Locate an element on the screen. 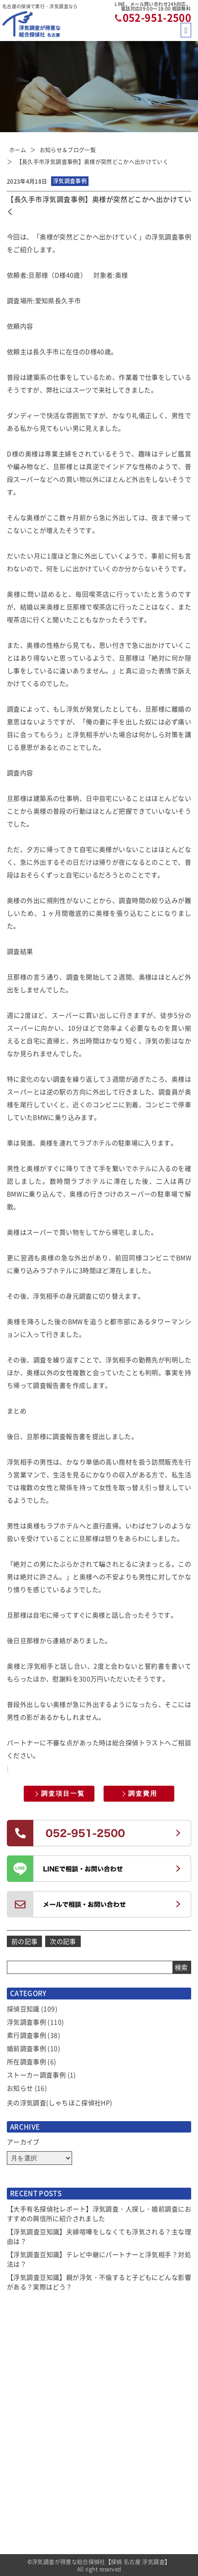 The height and width of the screenshot is (2576, 198). 調査費用 is located at coordinates (142, 1793).